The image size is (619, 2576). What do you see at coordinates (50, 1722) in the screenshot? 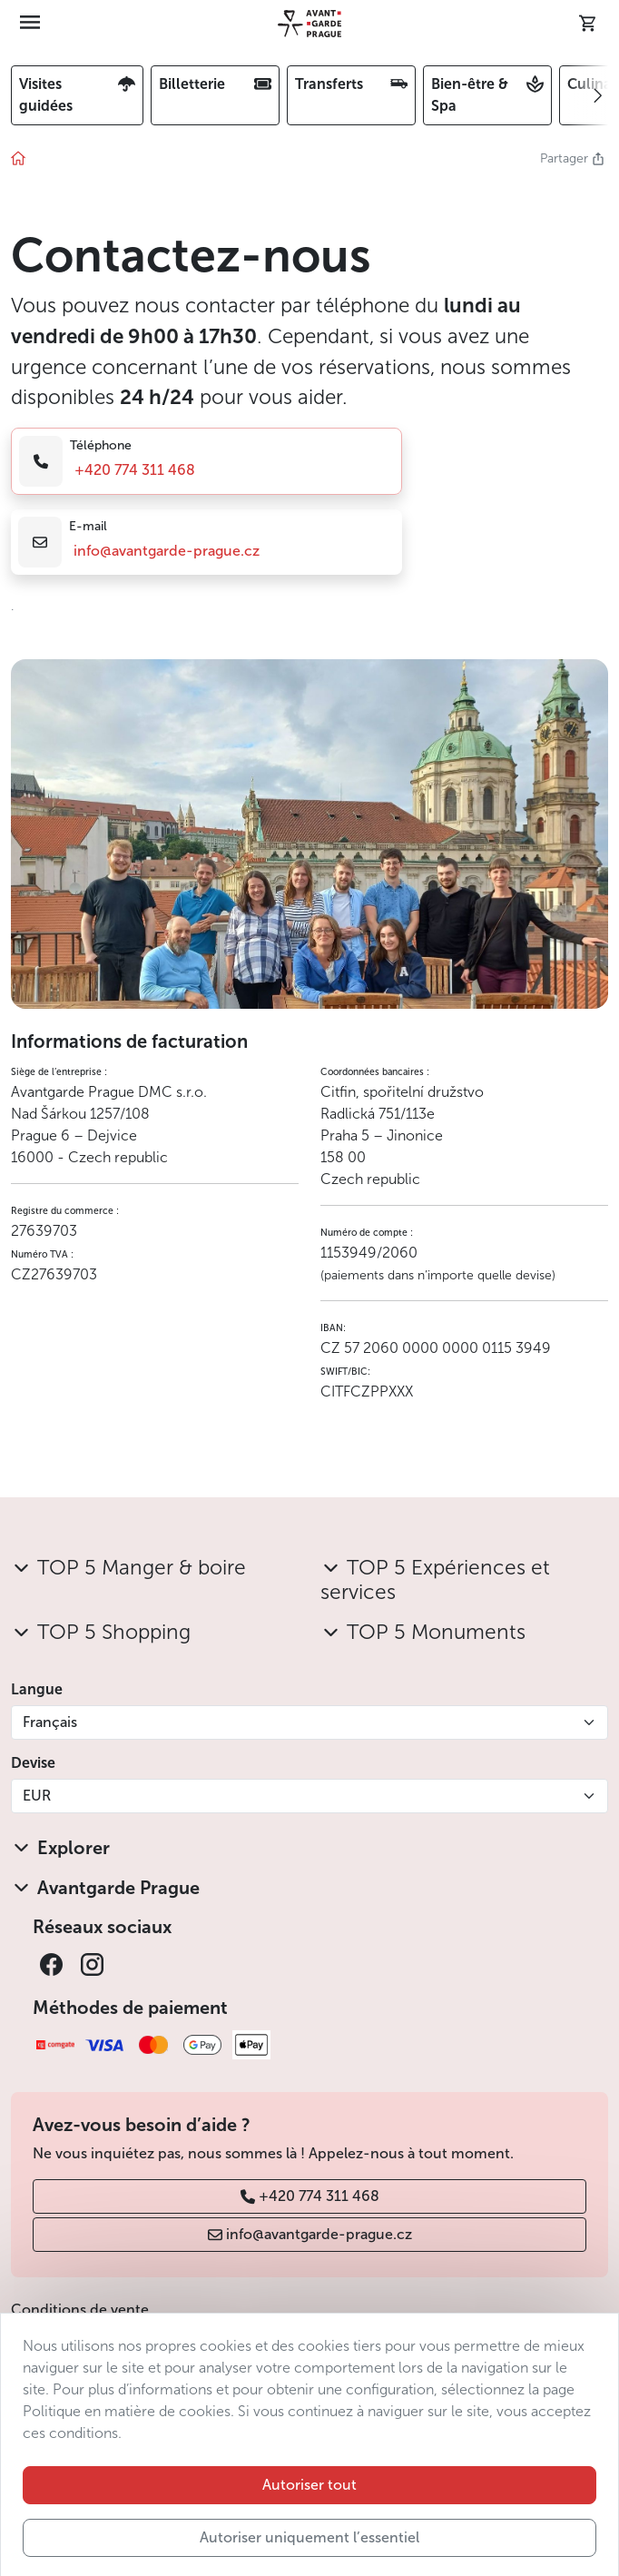
I see `Français` at bounding box center [50, 1722].